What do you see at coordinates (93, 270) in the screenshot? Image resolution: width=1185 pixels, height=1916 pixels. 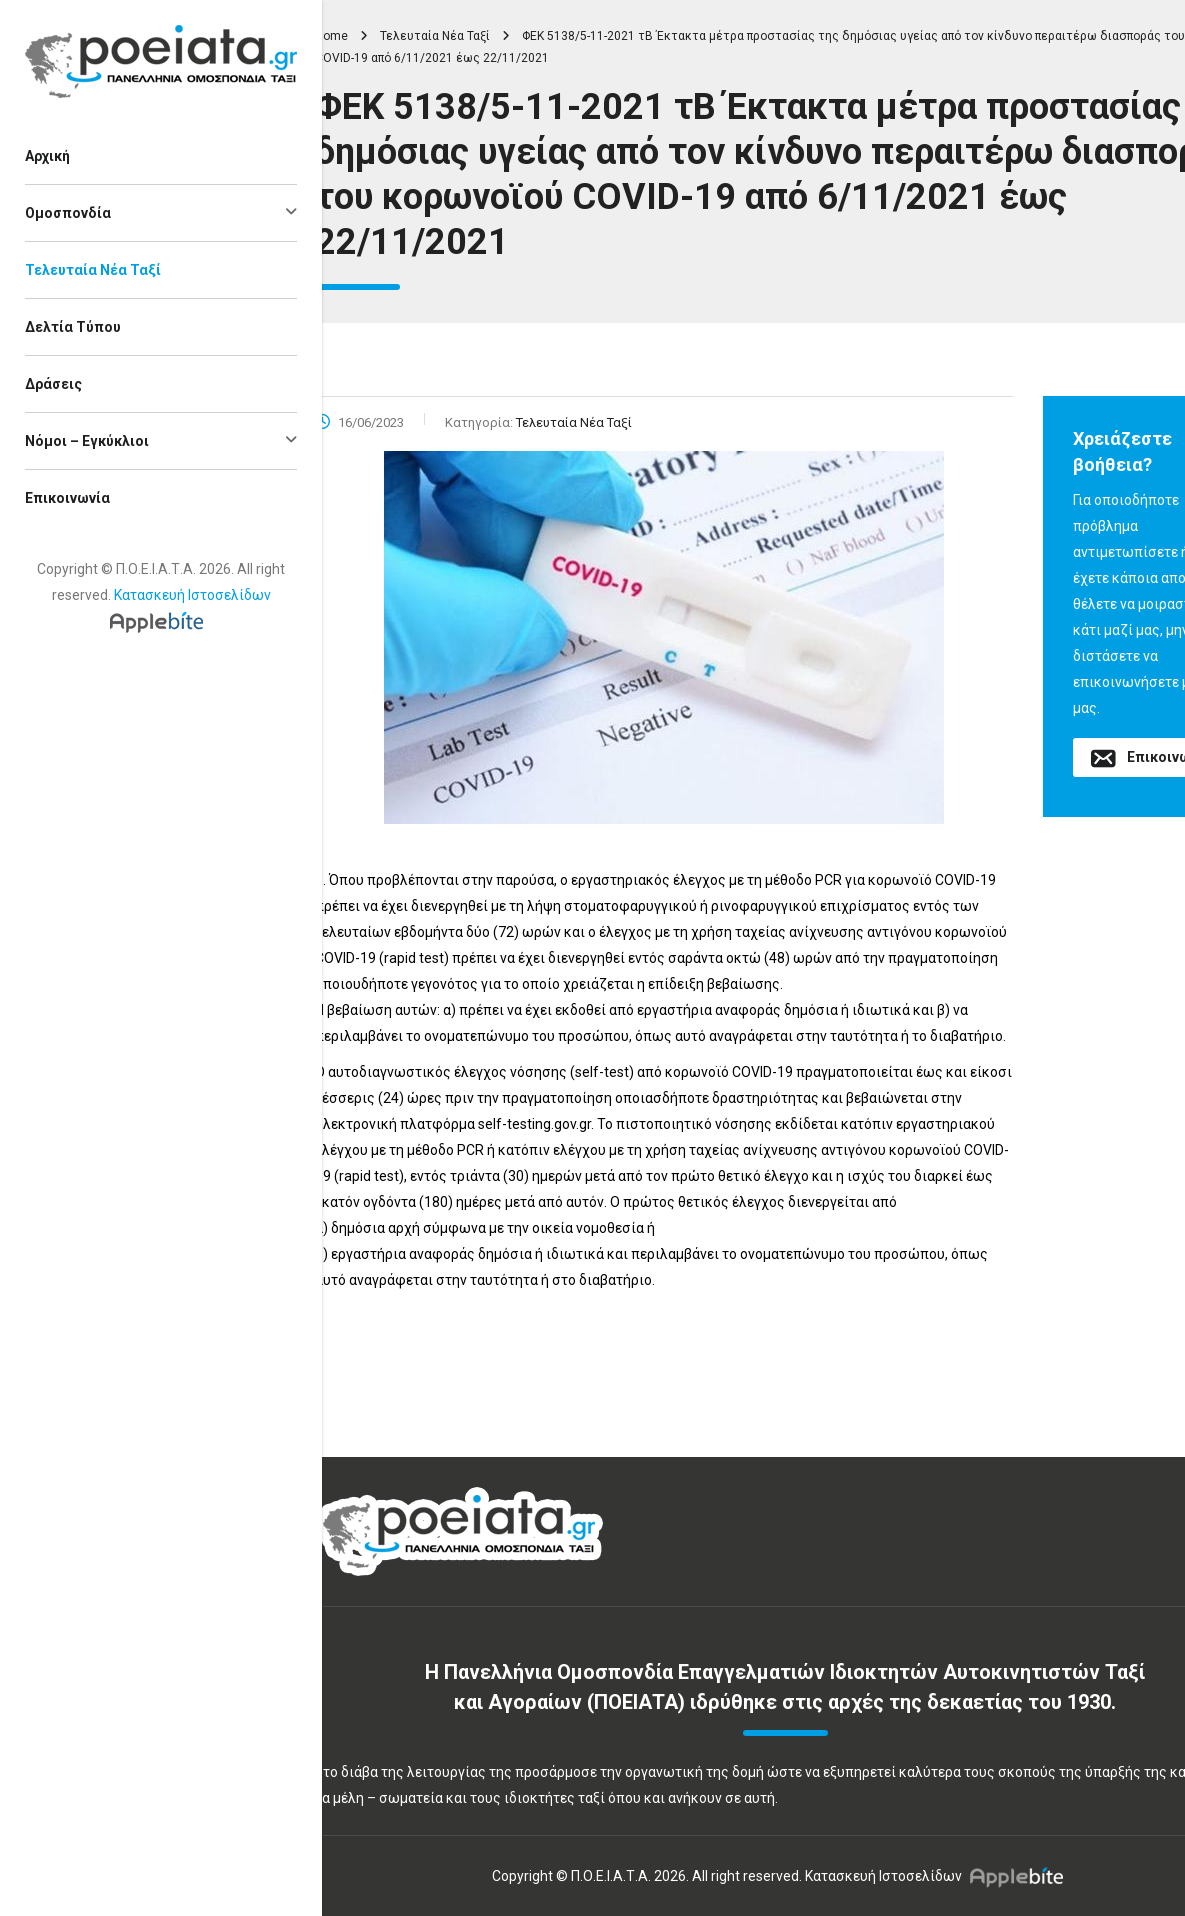 I see `Τελευταία Νέα Ταξί` at bounding box center [93, 270].